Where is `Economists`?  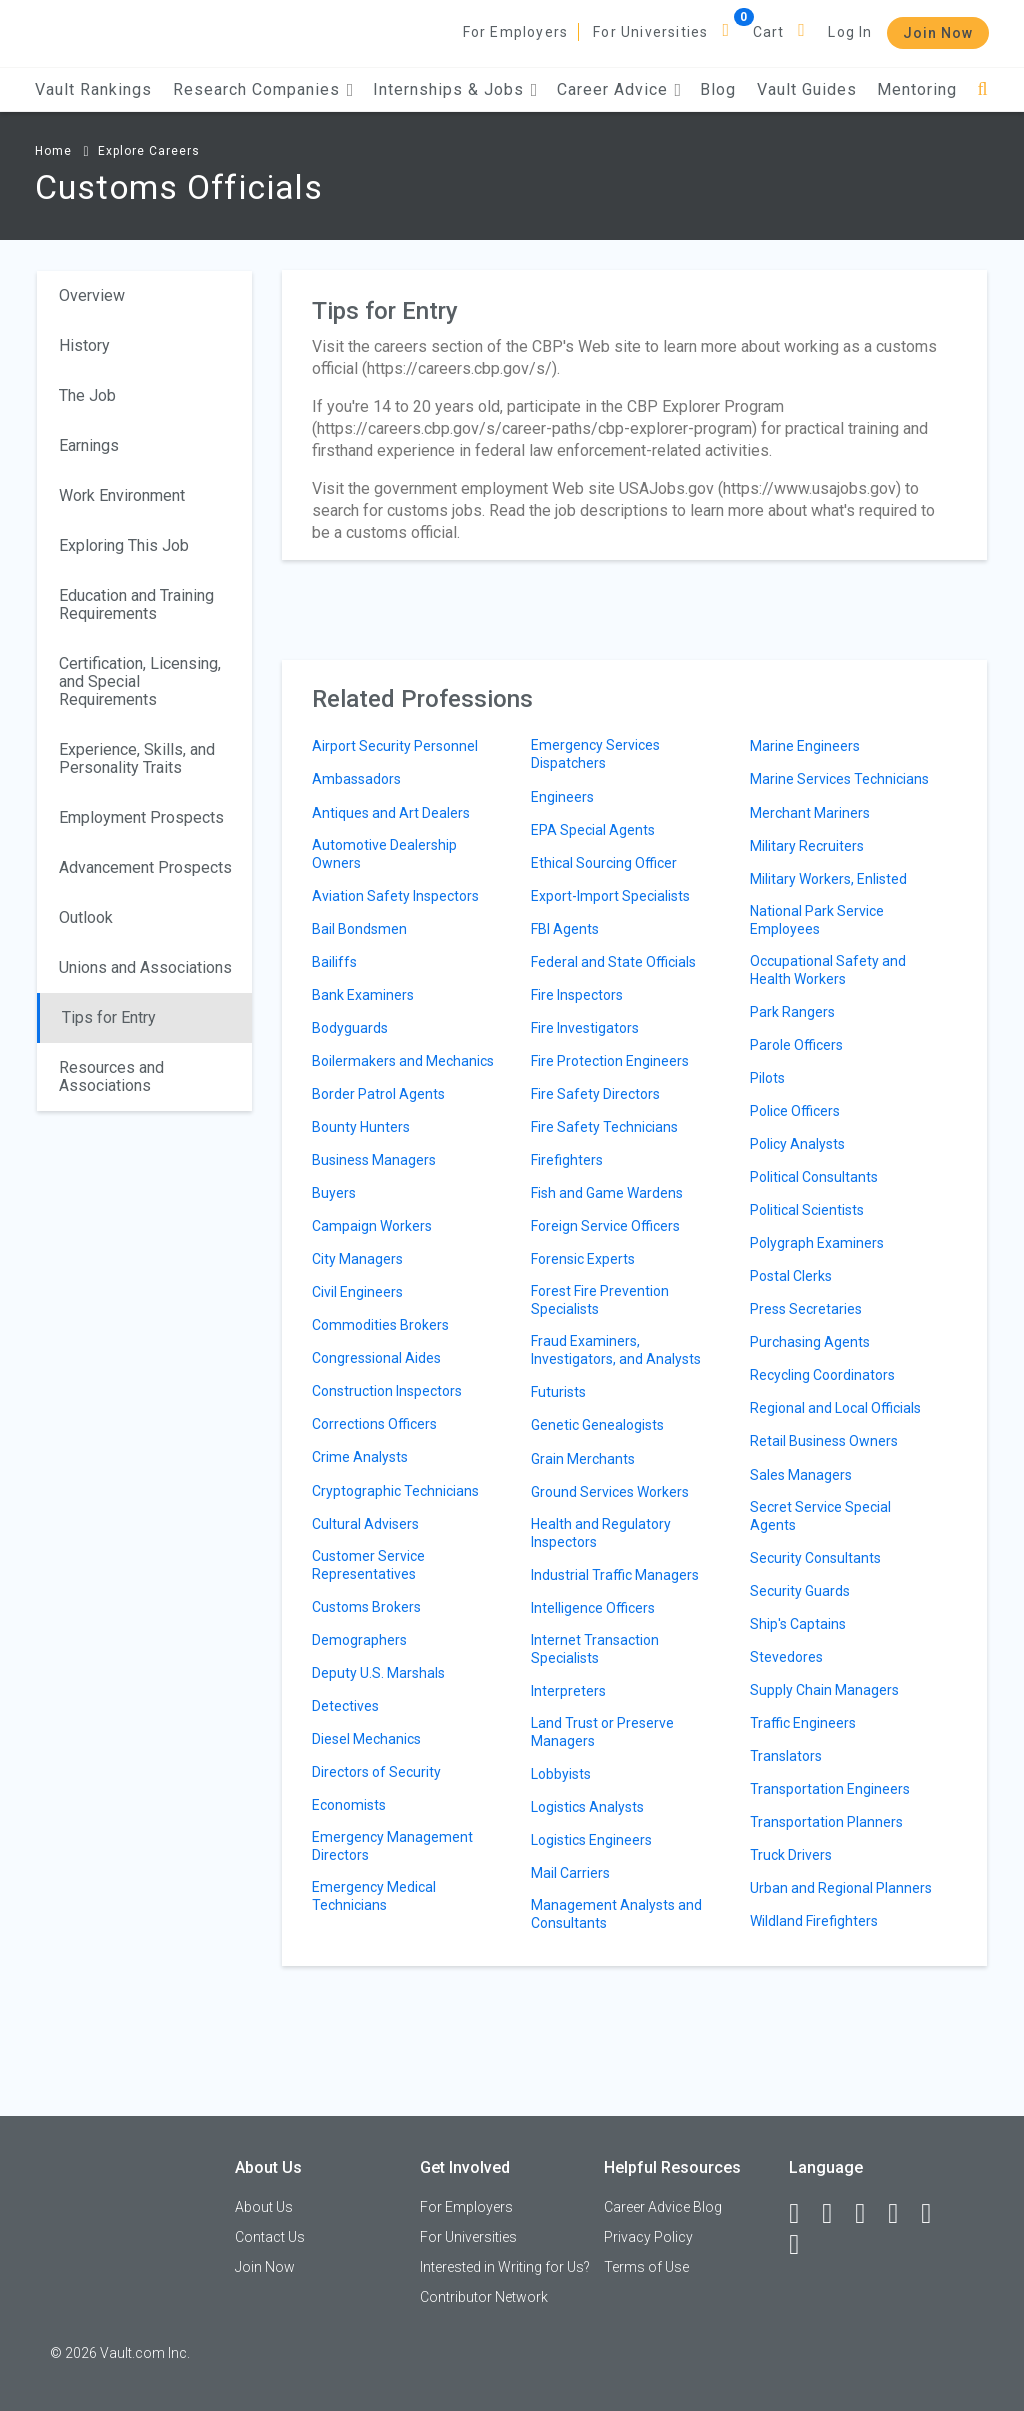 Economists is located at coordinates (349, 1805).